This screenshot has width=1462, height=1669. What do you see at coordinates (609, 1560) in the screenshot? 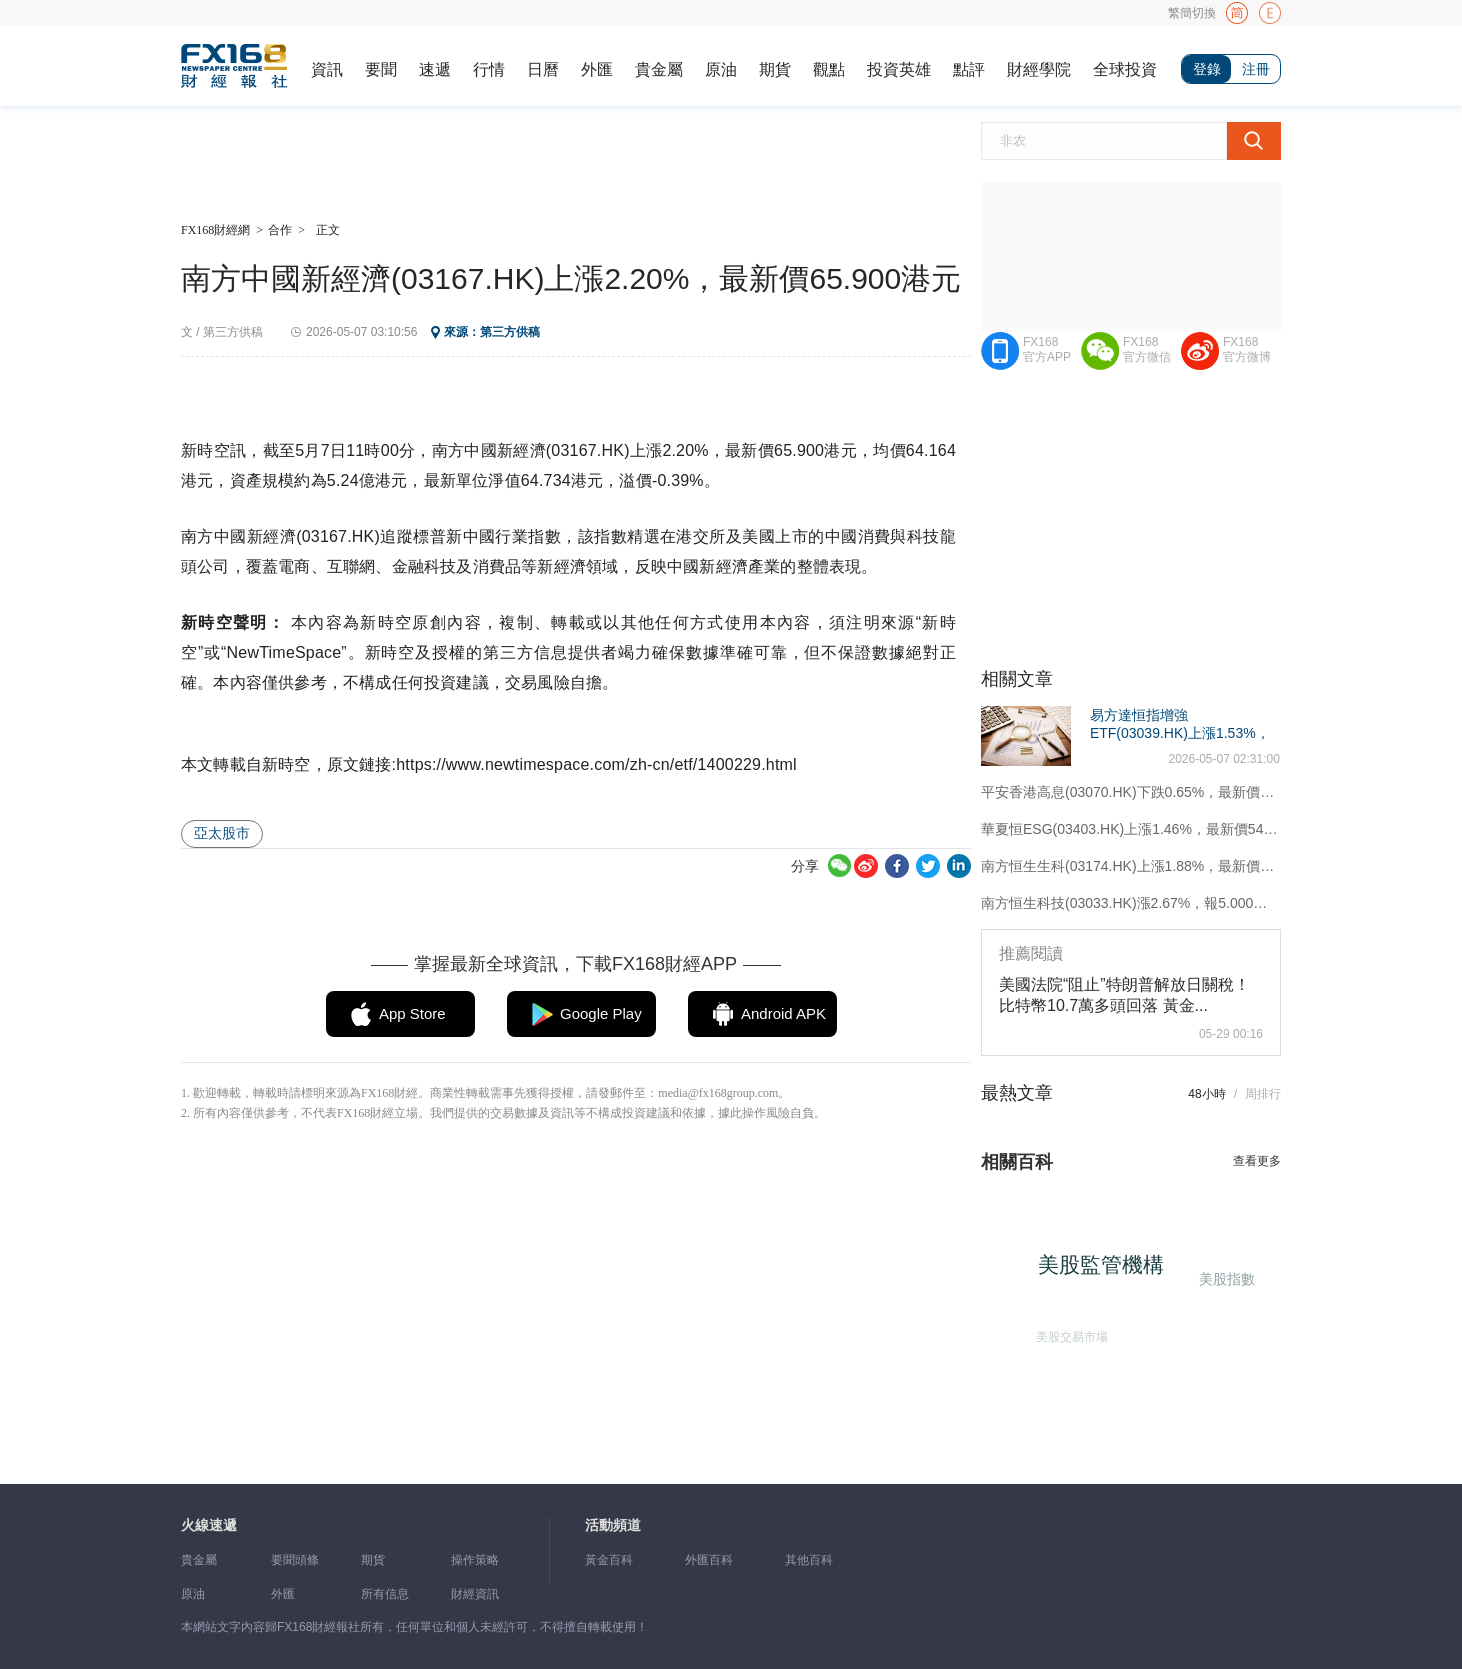
I see `黃金百科` at bounding box center [609, 1560].